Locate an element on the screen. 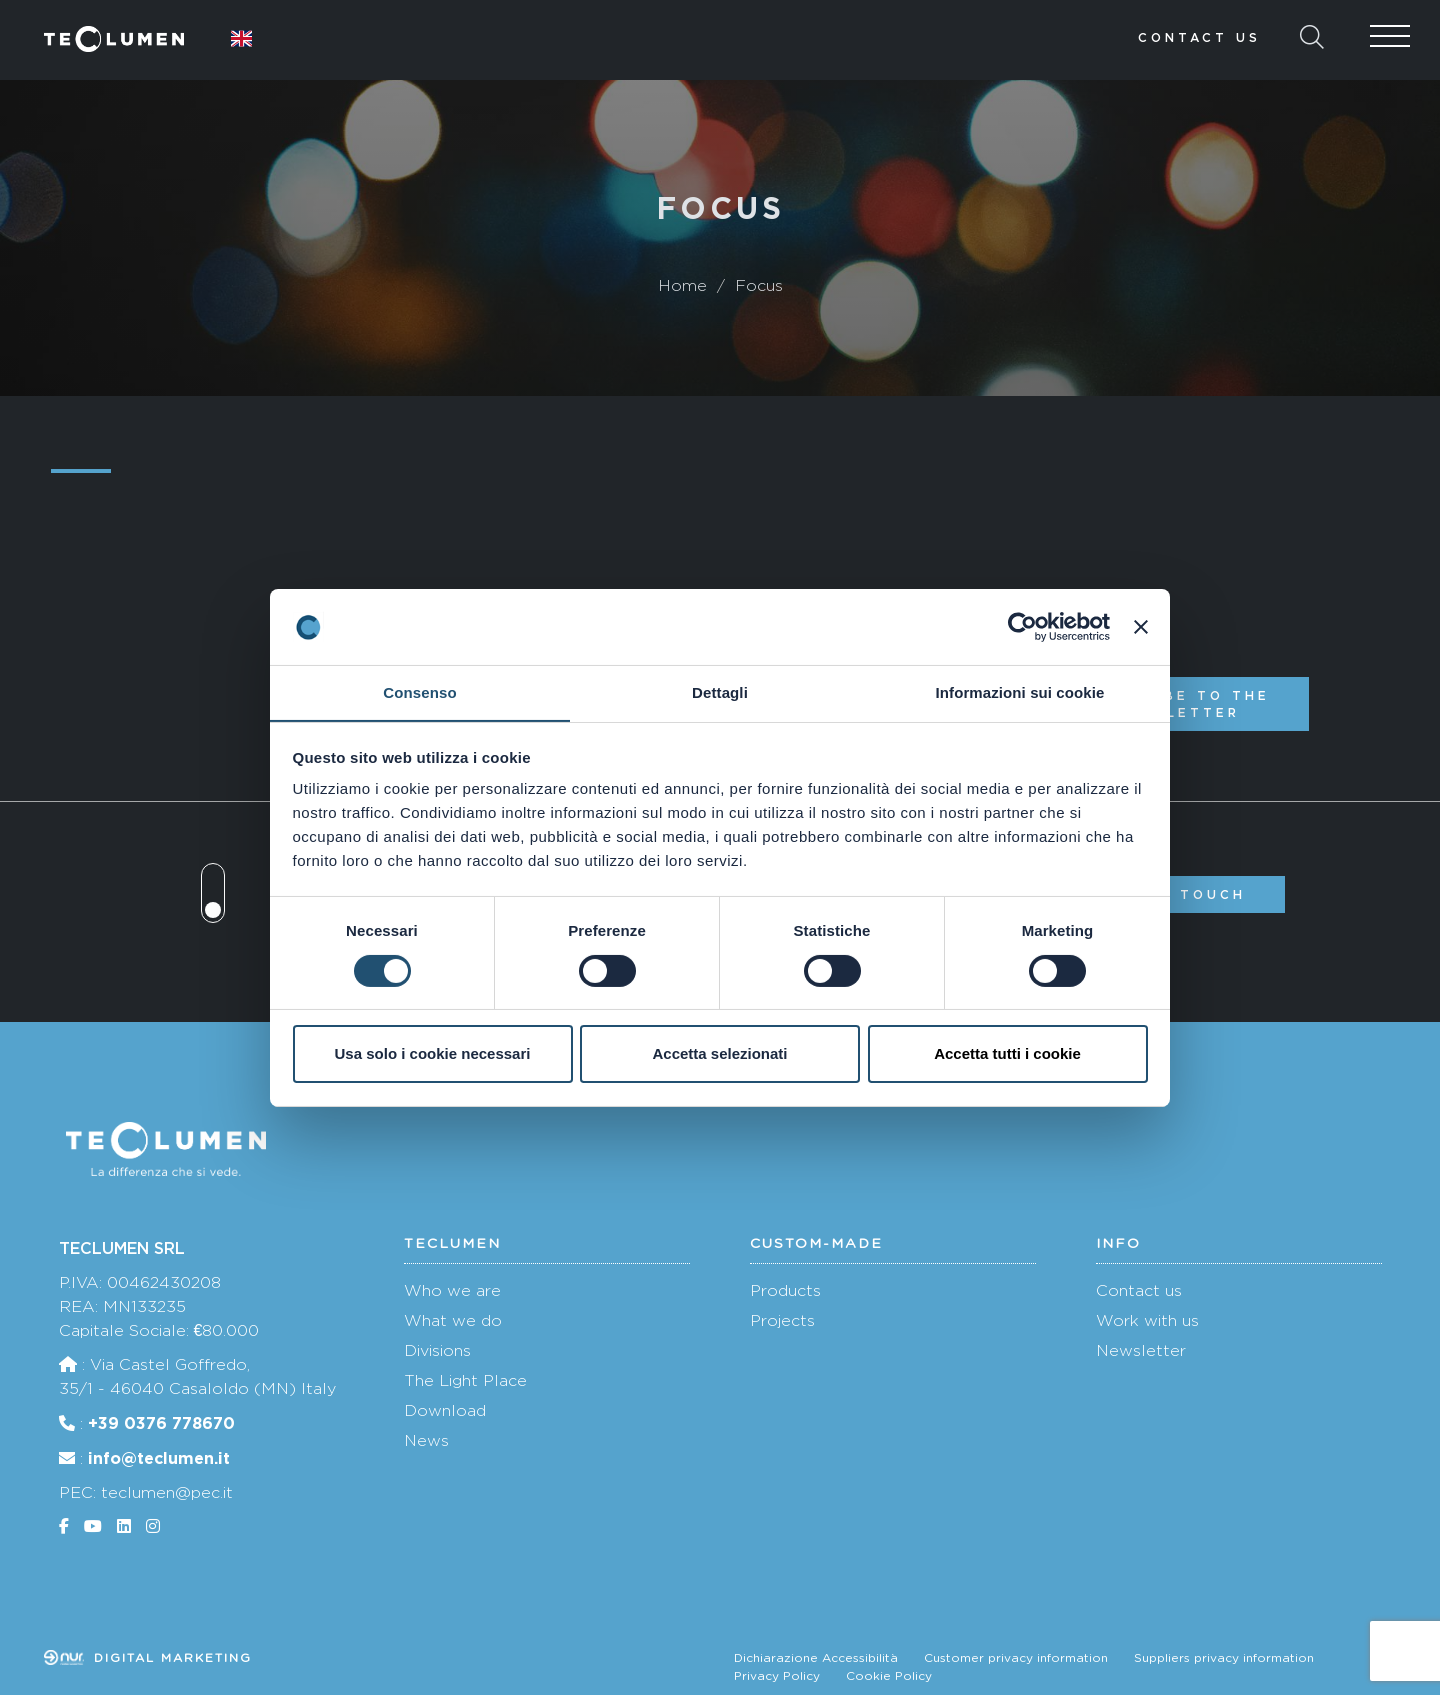 The height and width of the screenshot is (1695, 1440). Customer privacy information is located at coordinates (1016, 1658).